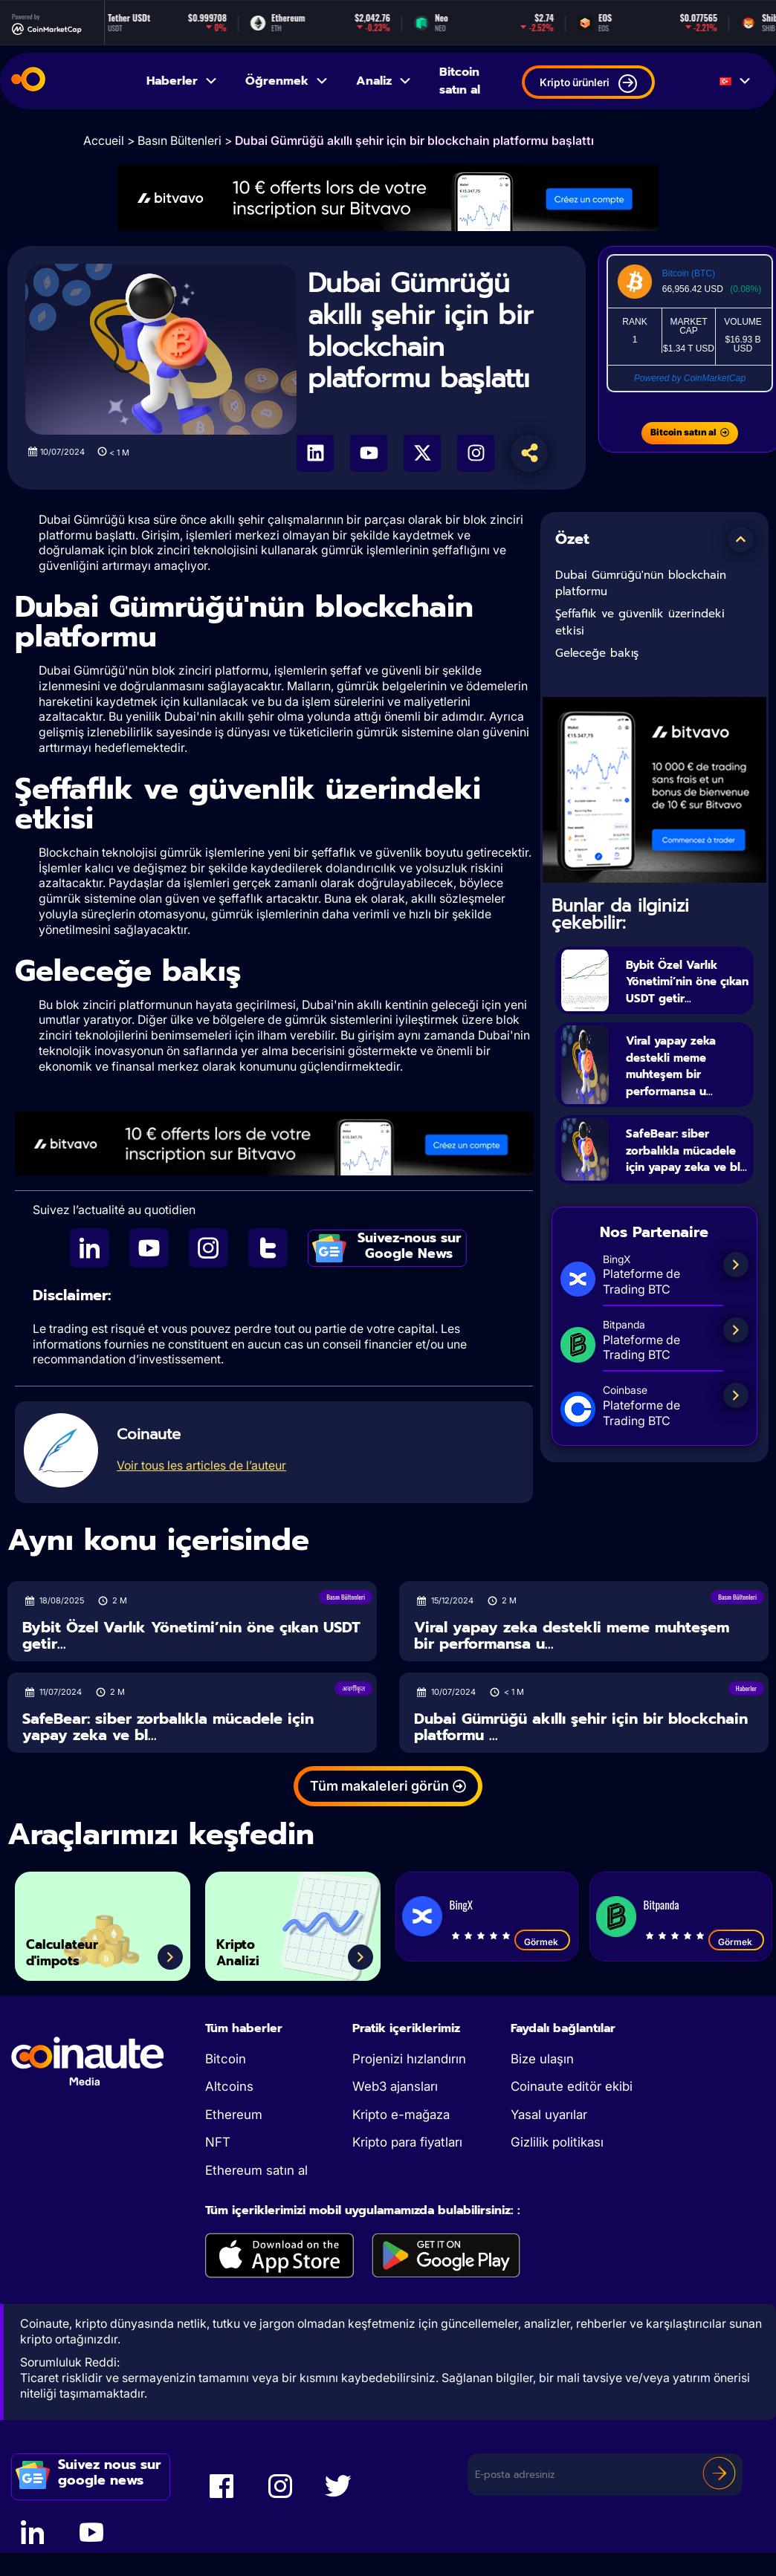  I want to click on Şeffaflık ve güvenlik üzerindeki etkisi, so click(640, 622).